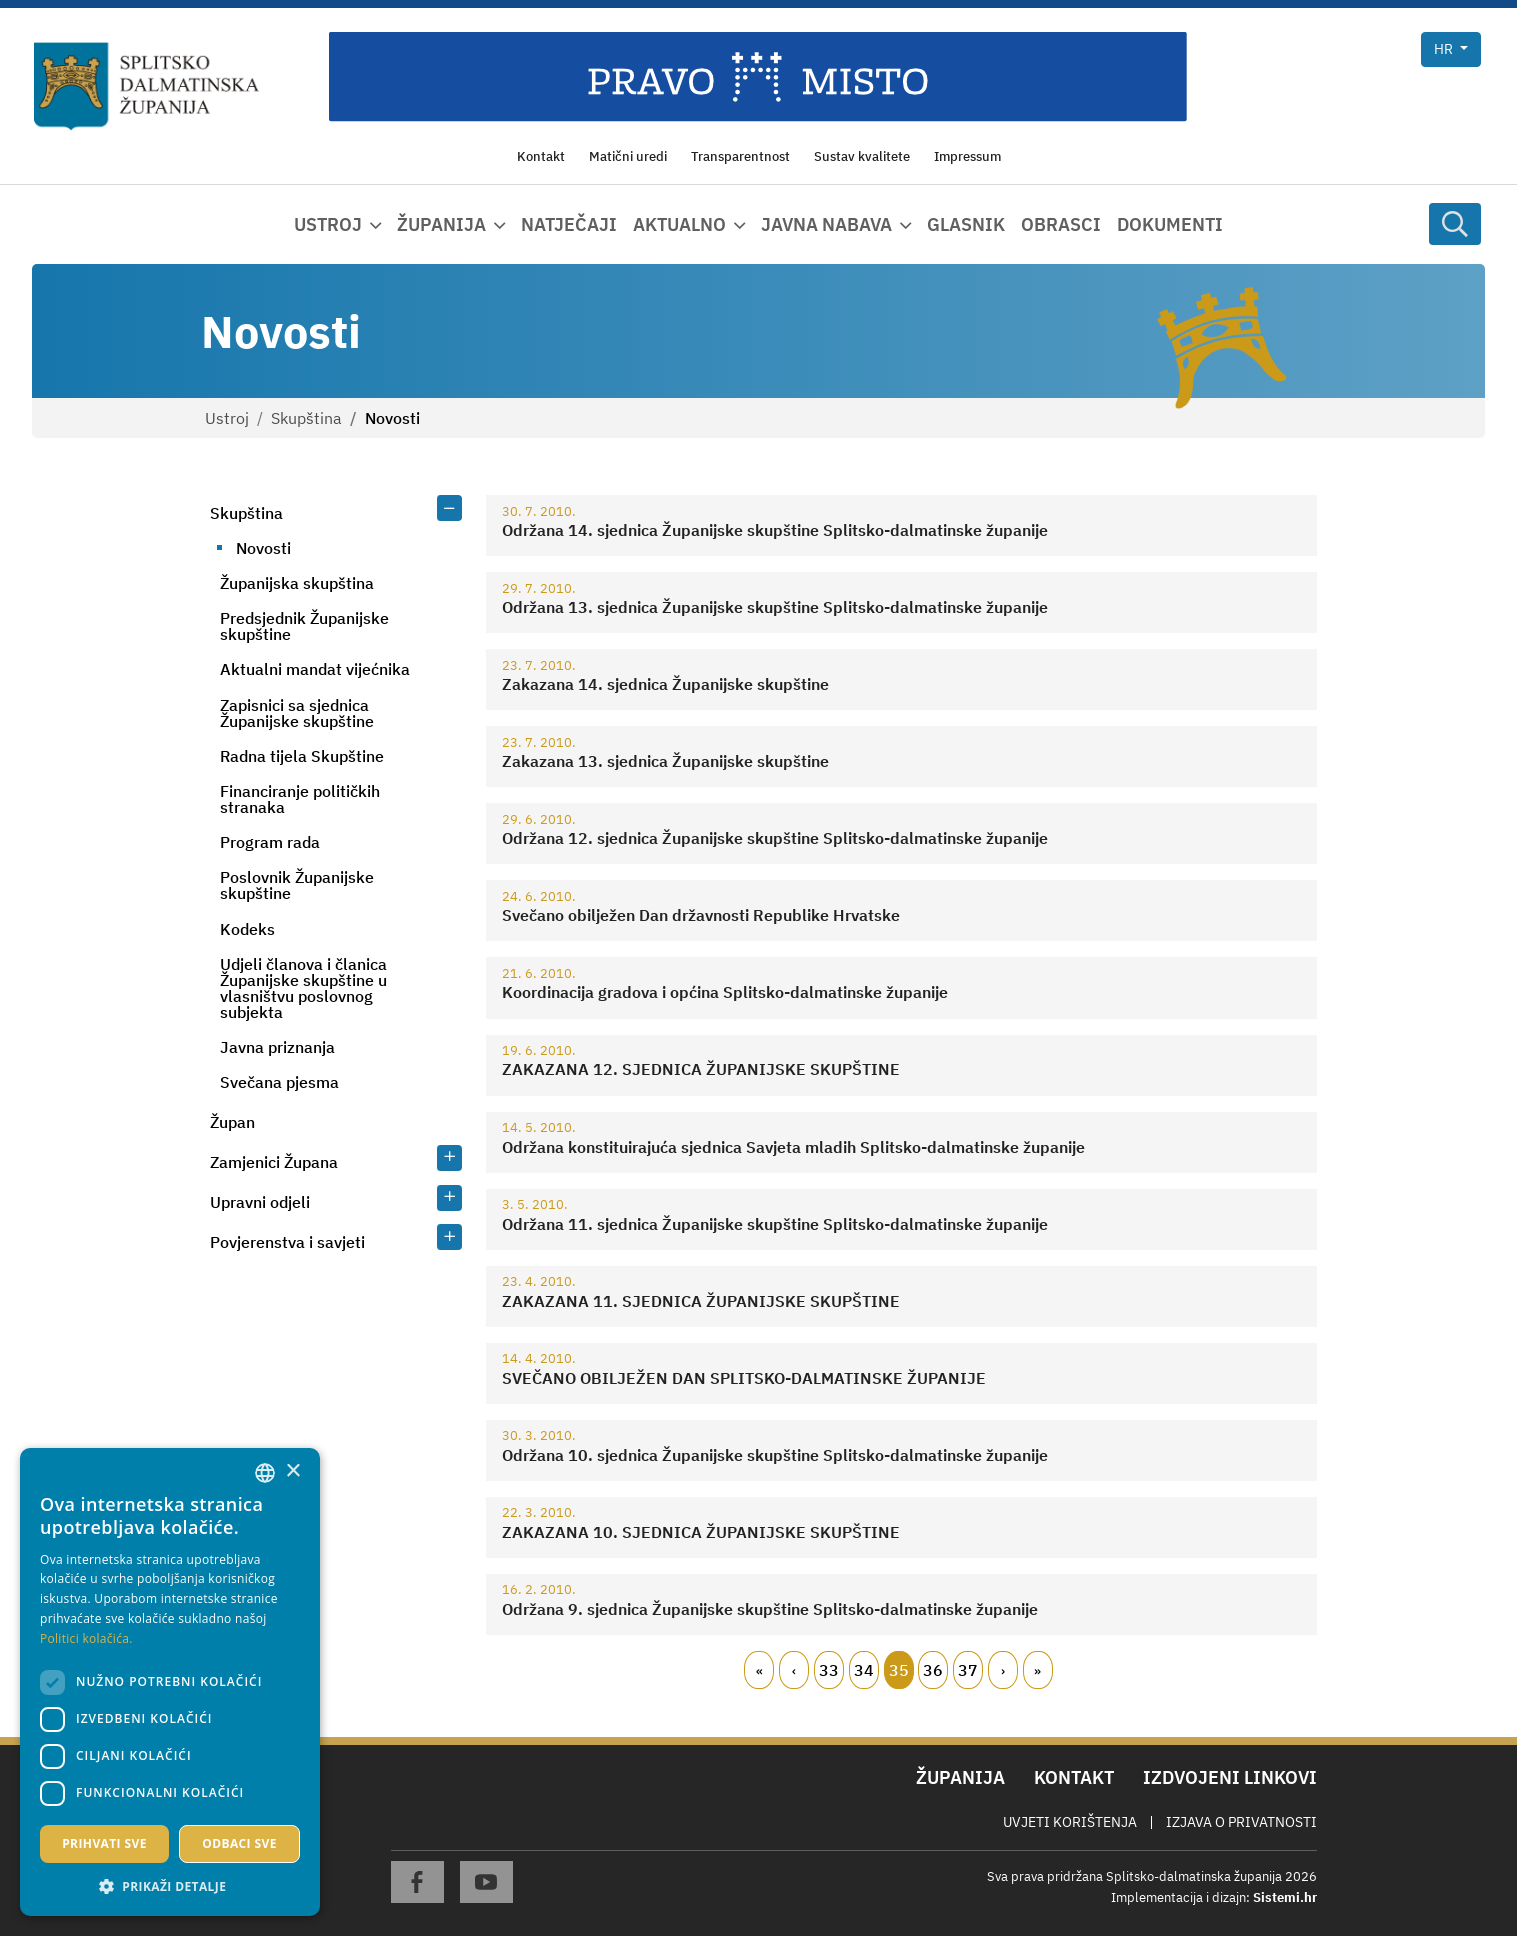  Describe the element at coordinates (826, 224) in the screenshot. I see `Javna nabava [button]` at that location.